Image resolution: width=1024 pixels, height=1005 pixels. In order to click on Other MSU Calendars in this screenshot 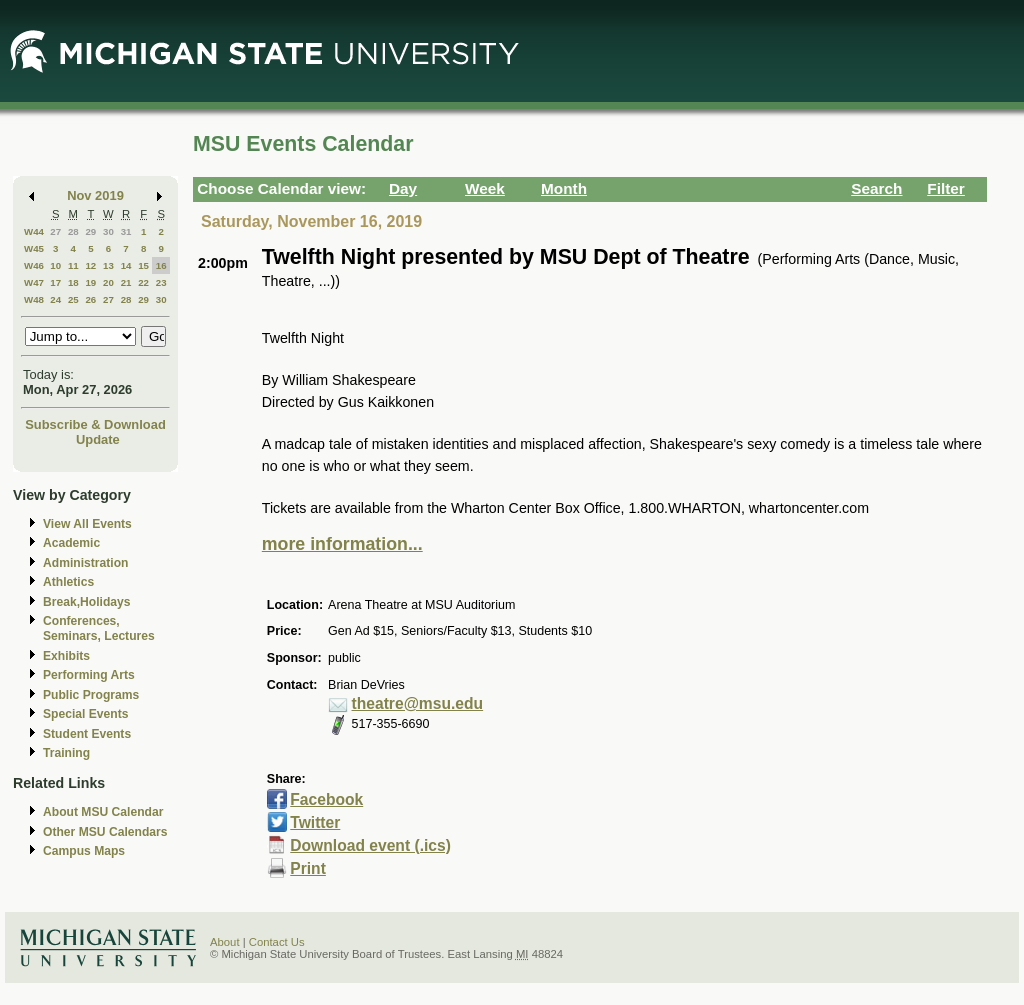, I will do `click(105, 832)`.